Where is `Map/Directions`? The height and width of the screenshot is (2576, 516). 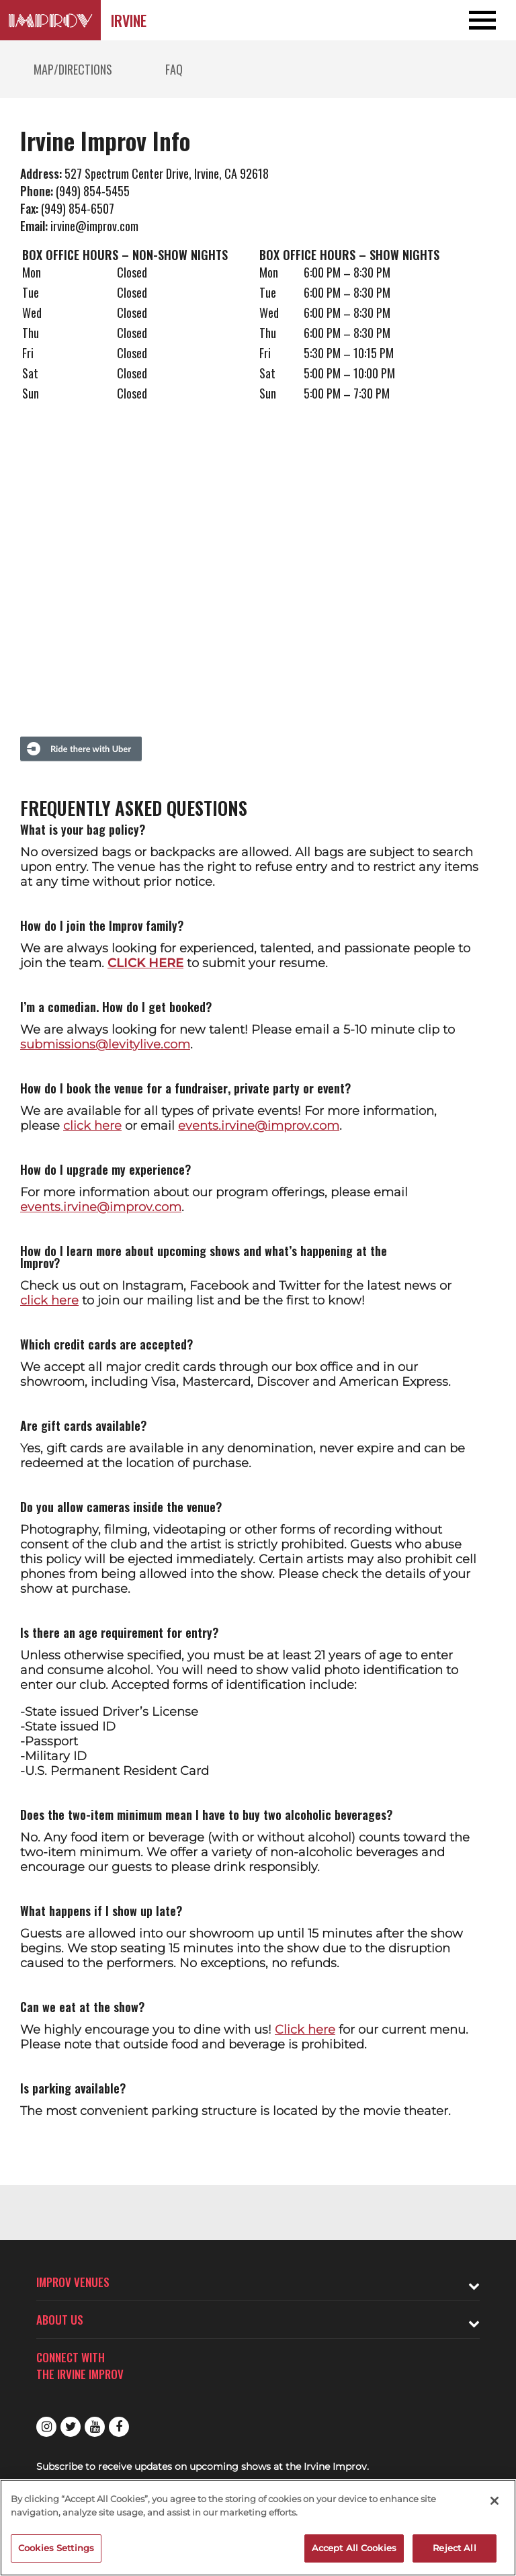 Map/Directions is located at coordinates (73, 69).